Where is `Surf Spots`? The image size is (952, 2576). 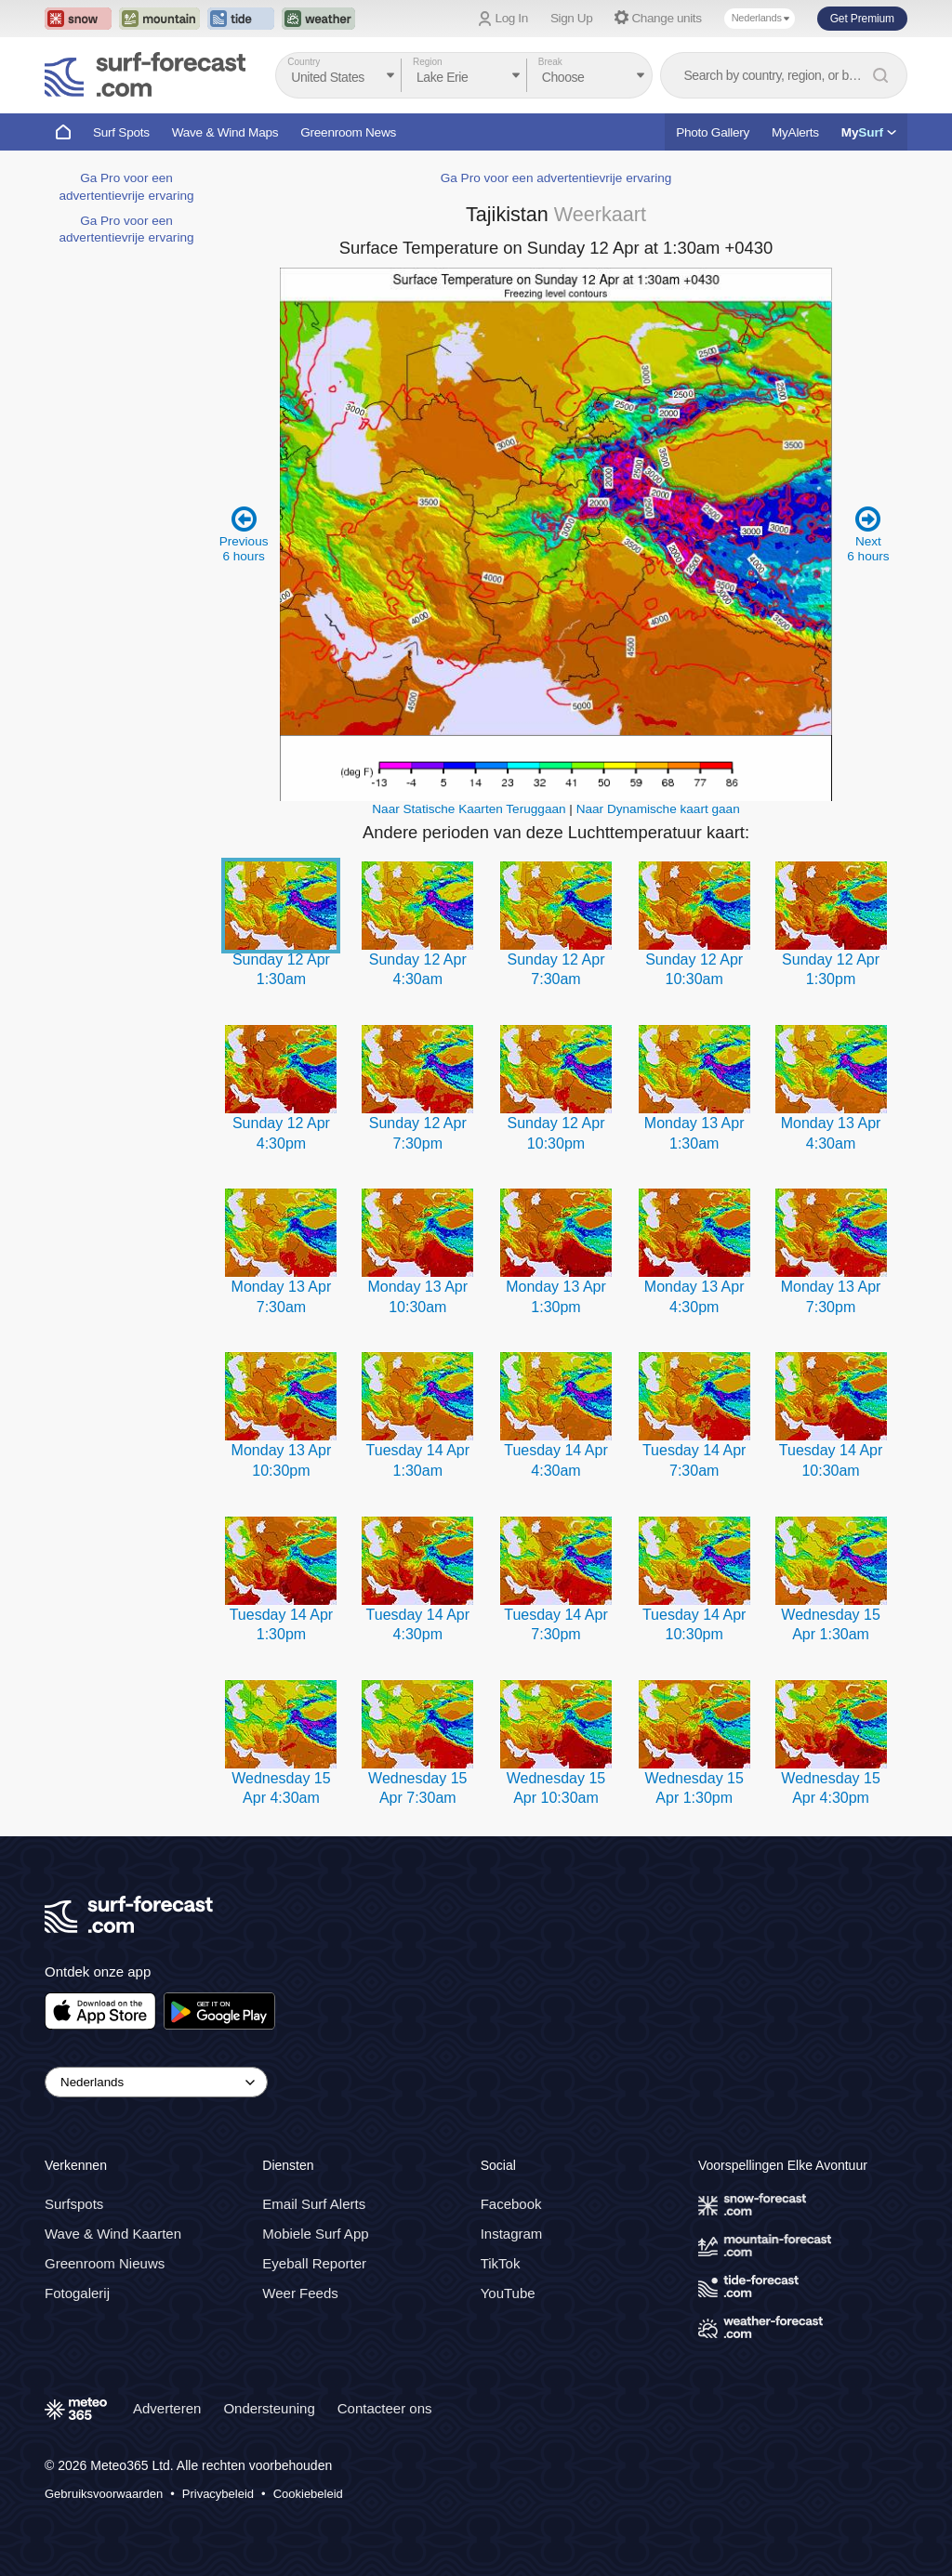
Surf Spots is located at coordinates (121, 132).